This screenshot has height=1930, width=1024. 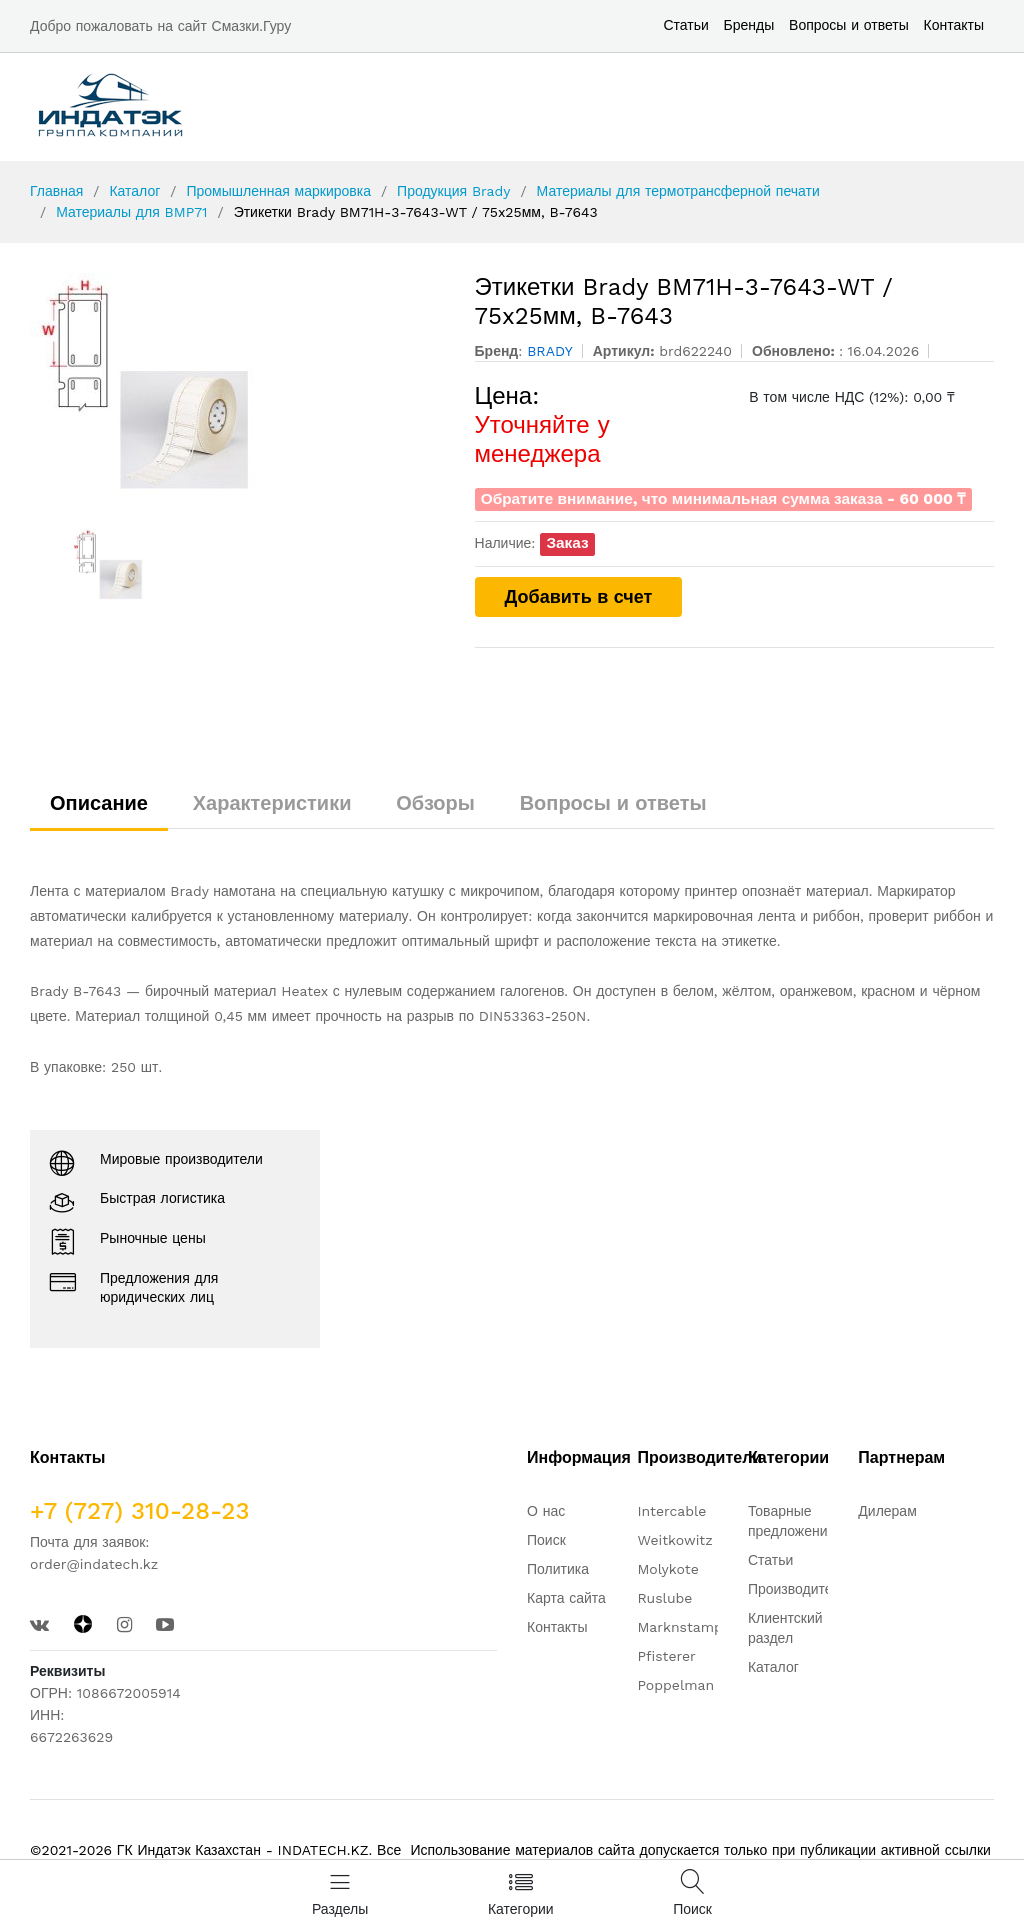 I want to click on Промышленная маркировка, so click(x=278, y=191).